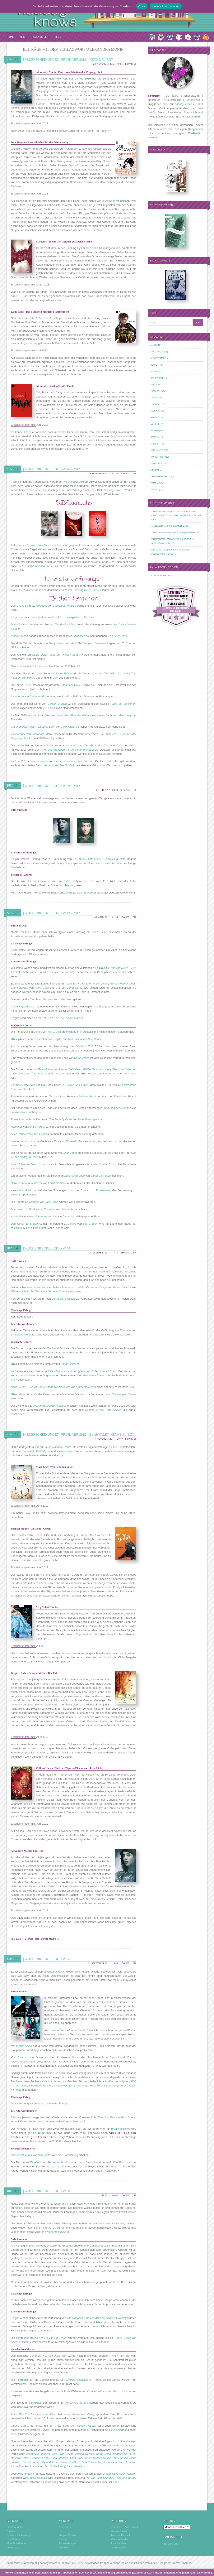  I want to click on Nachgefragt, so click(157, 457).